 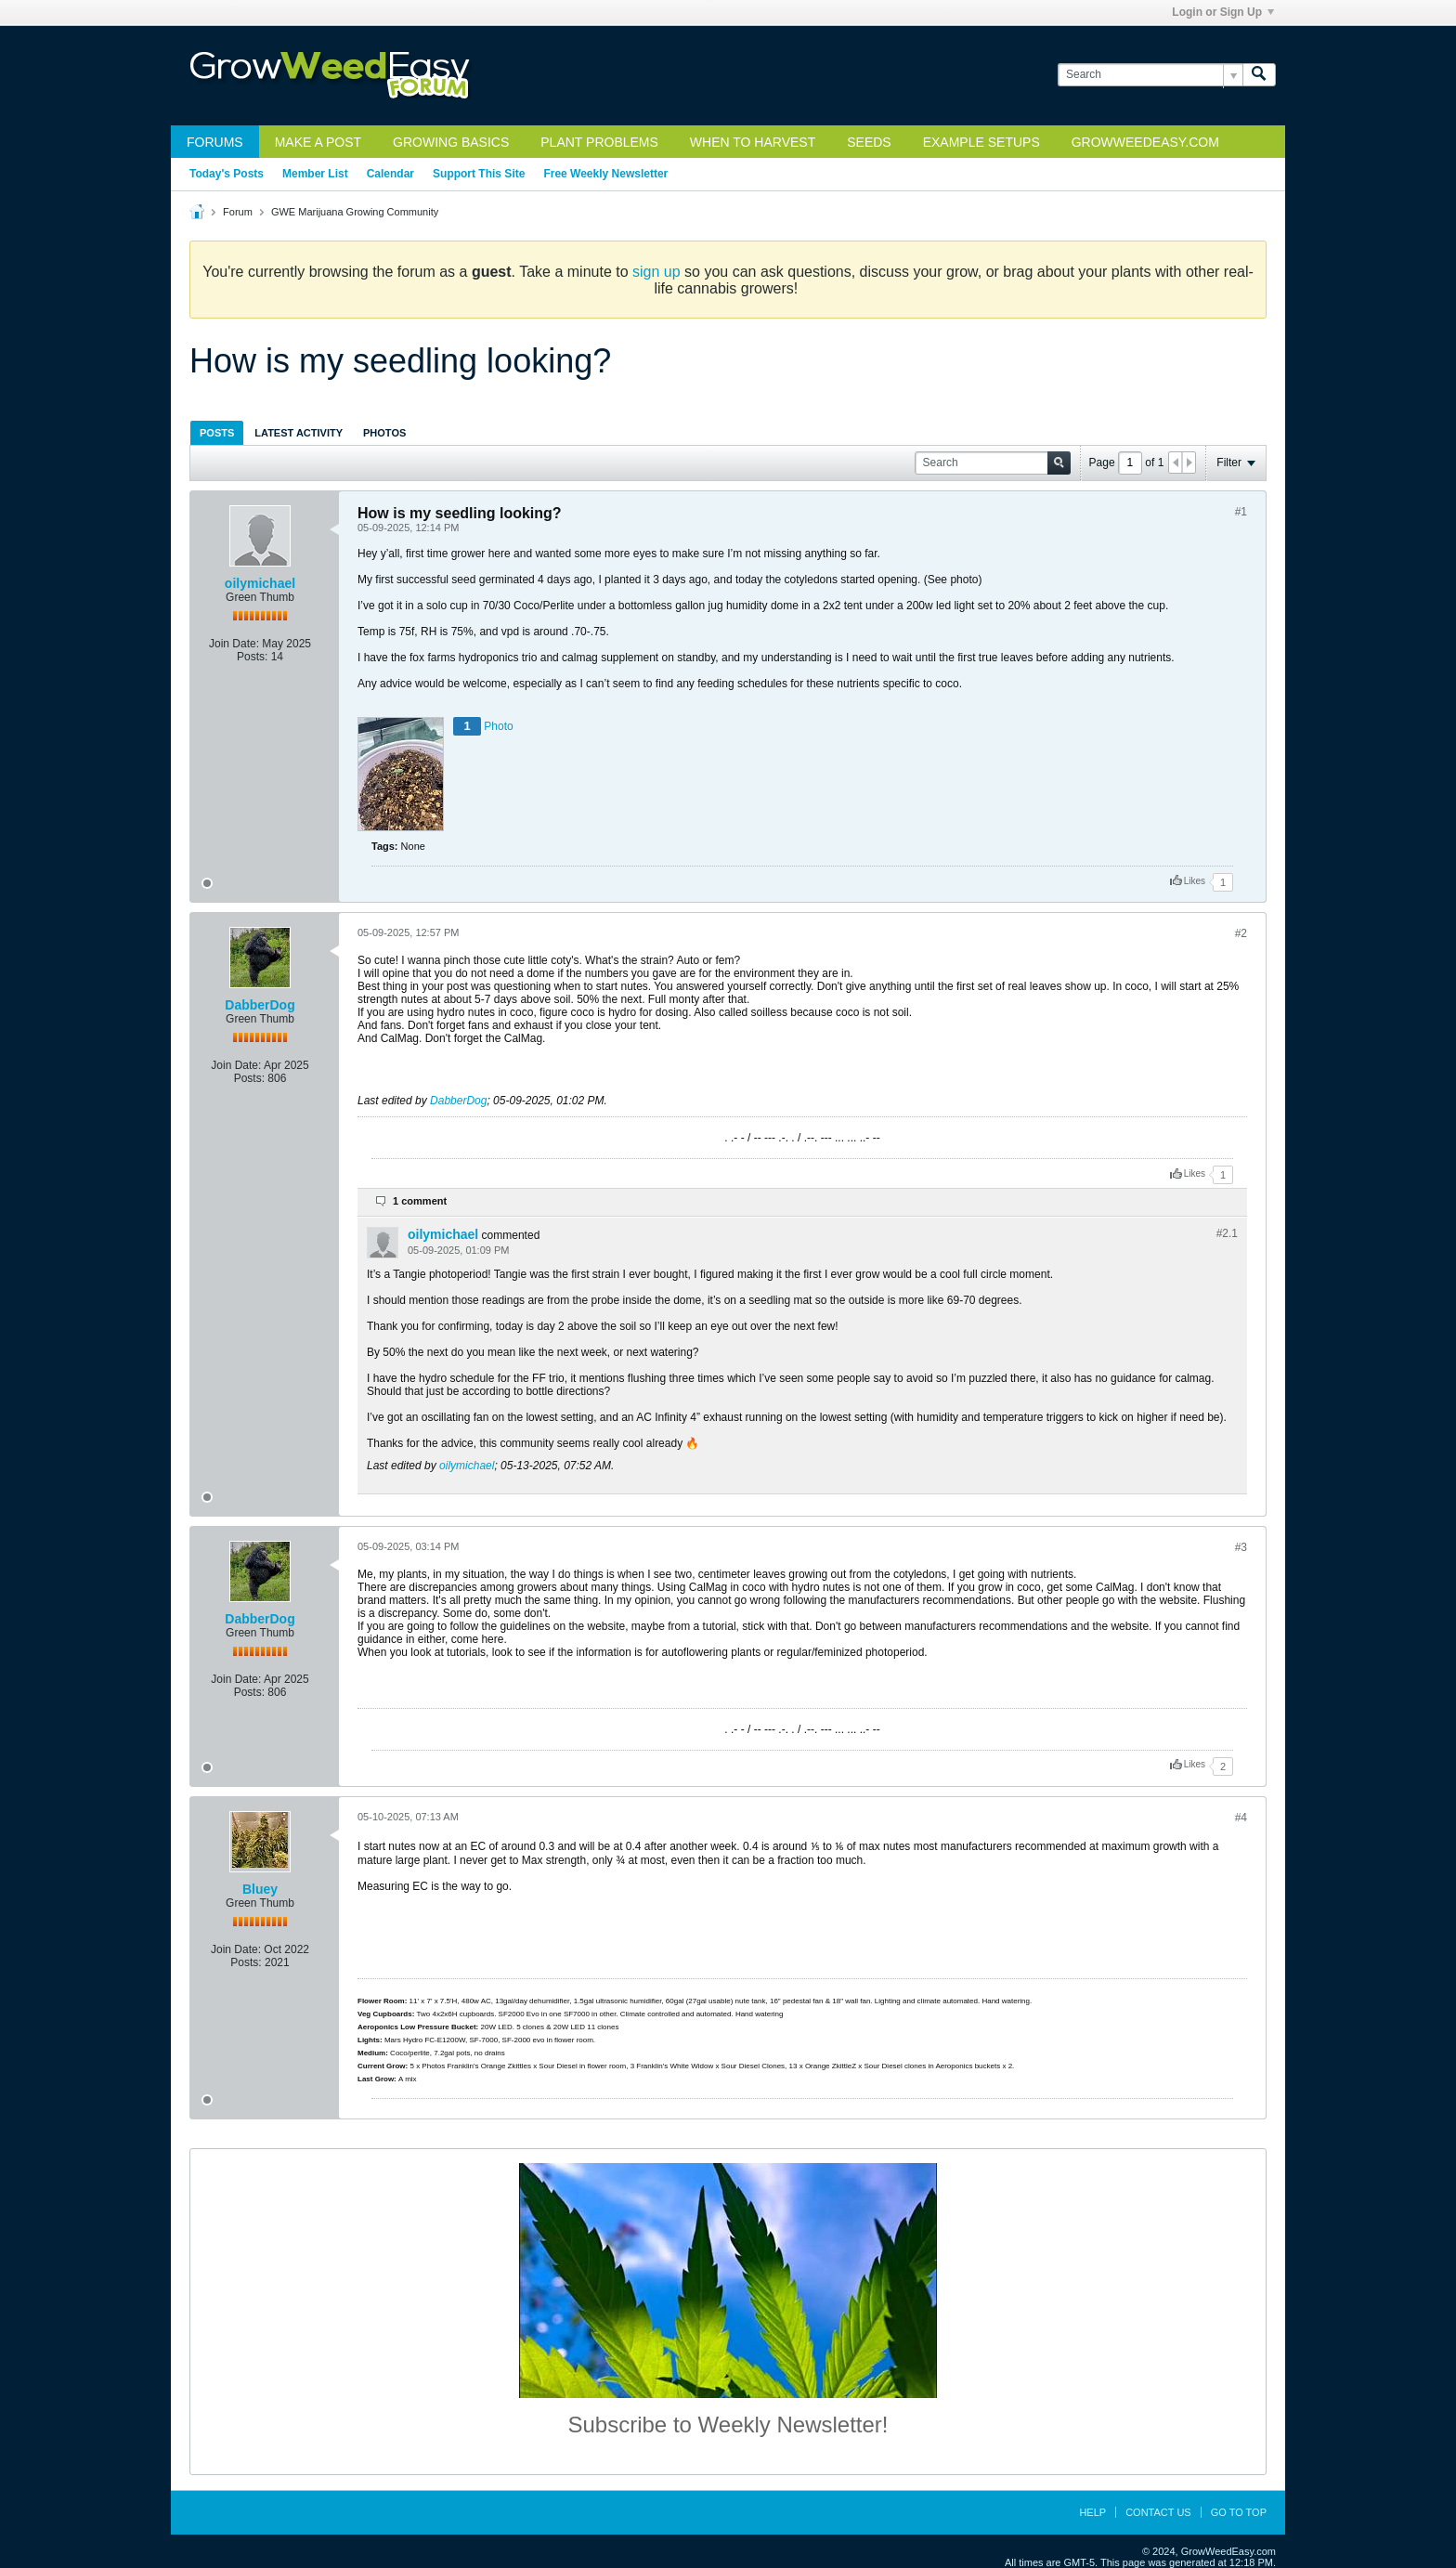 I want to click on #3, so click(x=1241, y=1547).